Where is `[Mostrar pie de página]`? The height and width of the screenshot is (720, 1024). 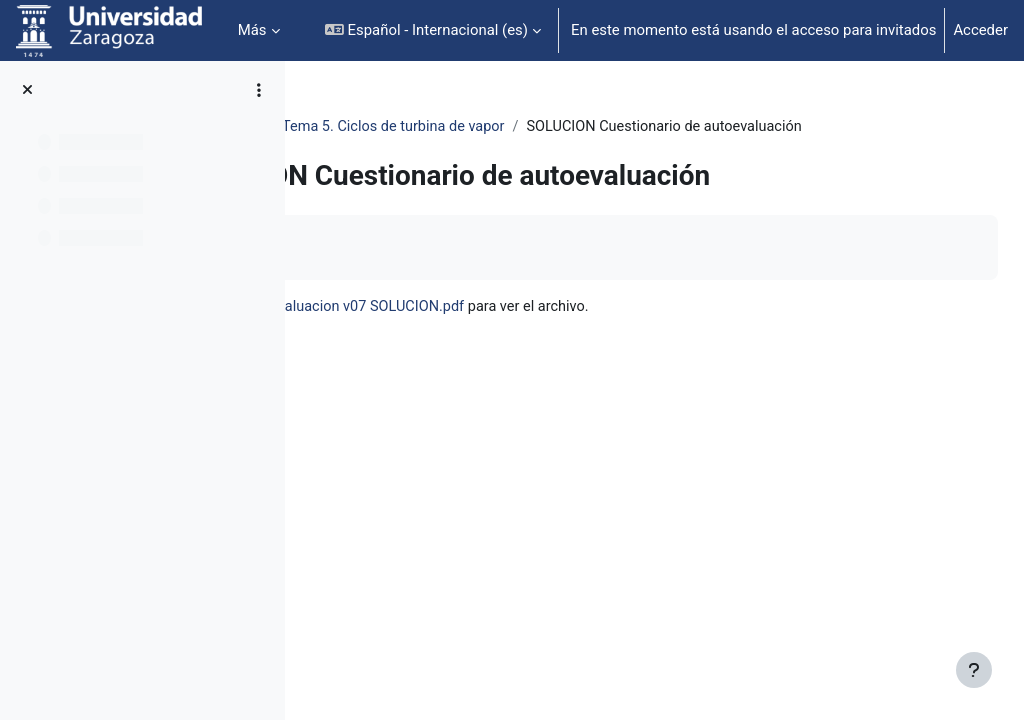
[Mostrar pie de página] is located at coordinates (974, 670).